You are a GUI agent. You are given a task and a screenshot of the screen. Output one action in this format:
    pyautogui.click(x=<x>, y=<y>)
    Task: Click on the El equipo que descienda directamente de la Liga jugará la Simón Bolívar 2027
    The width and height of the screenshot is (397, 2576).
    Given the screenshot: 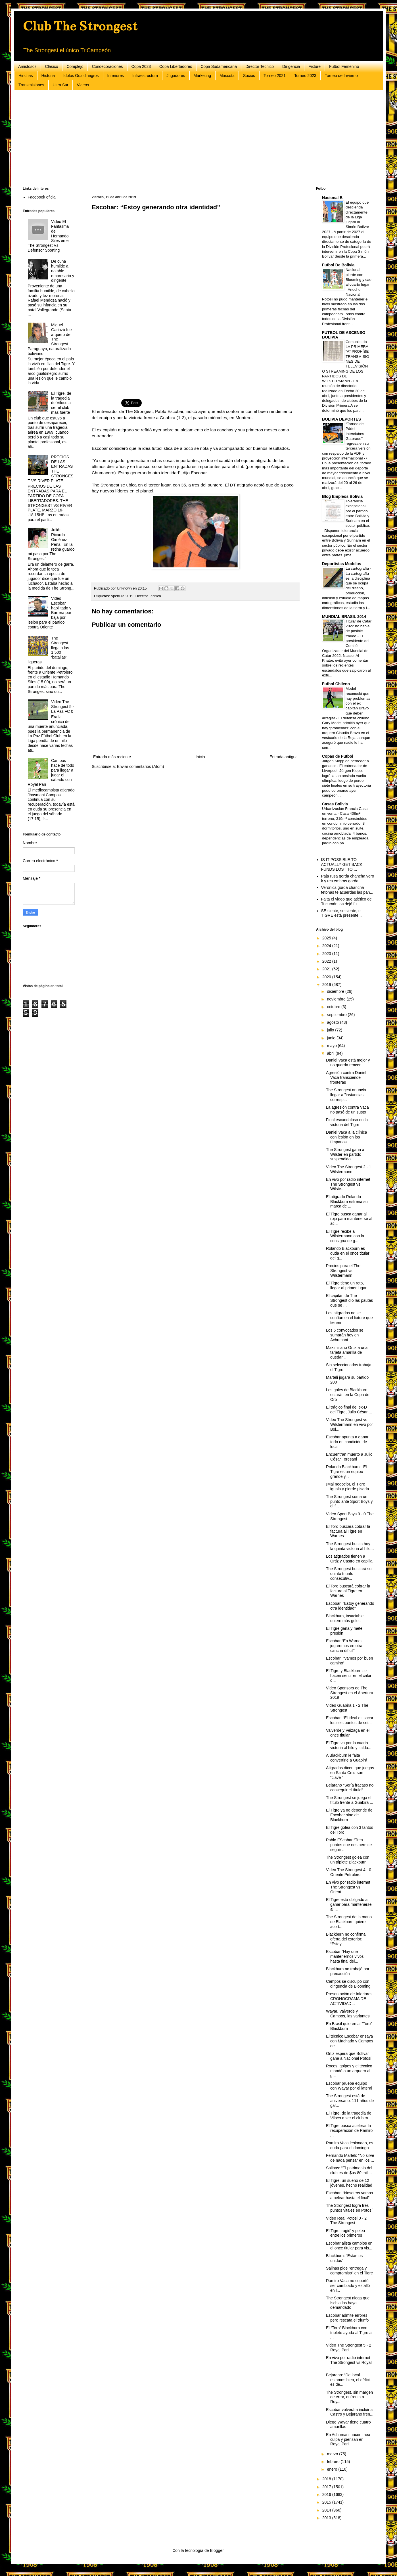 What is the action you would take?
    pyautogui.click(x=345, y=217)
    